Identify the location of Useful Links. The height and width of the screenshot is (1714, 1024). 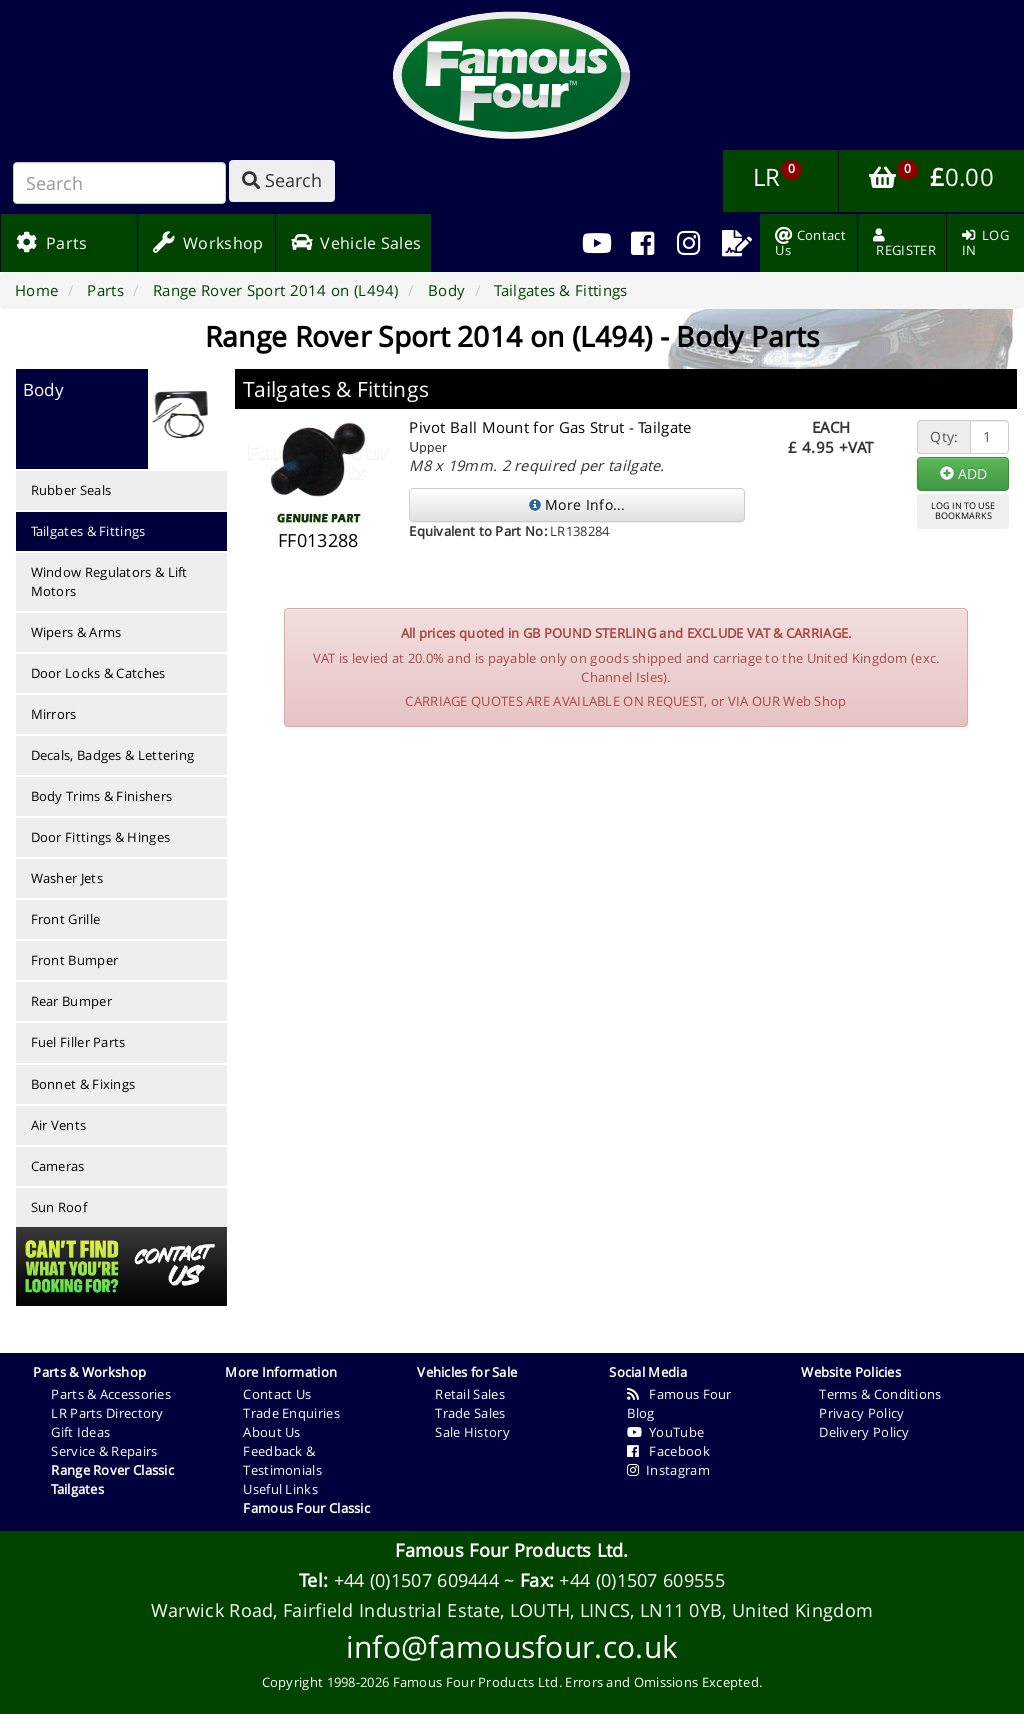
(280, 1489).